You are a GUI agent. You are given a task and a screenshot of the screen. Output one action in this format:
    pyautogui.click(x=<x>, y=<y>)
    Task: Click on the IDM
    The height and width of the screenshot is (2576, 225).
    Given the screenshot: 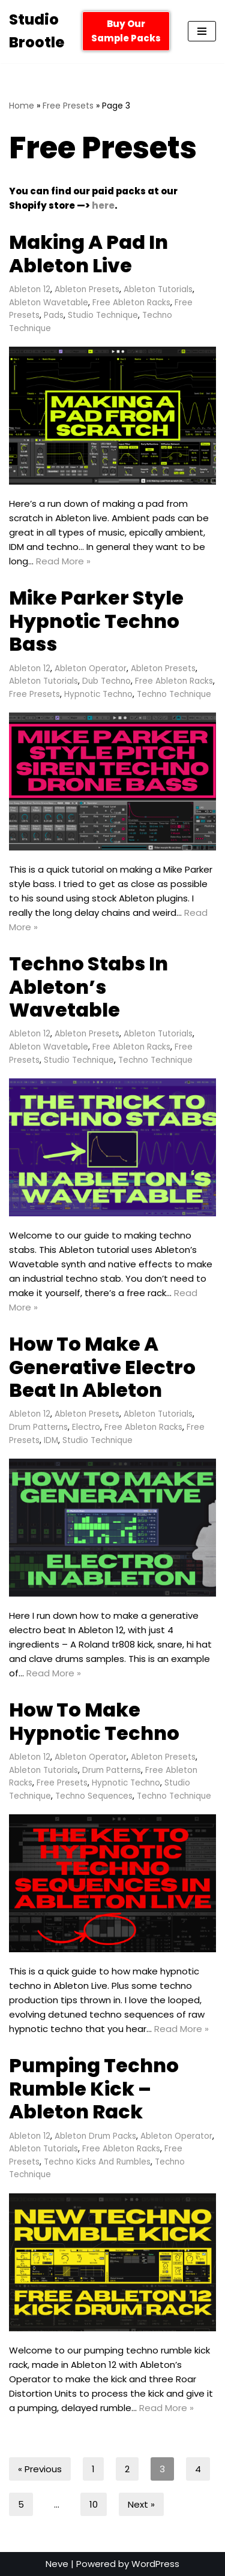 What is the action you would take?
    pyautogui.click(x=51, y=1440)
    